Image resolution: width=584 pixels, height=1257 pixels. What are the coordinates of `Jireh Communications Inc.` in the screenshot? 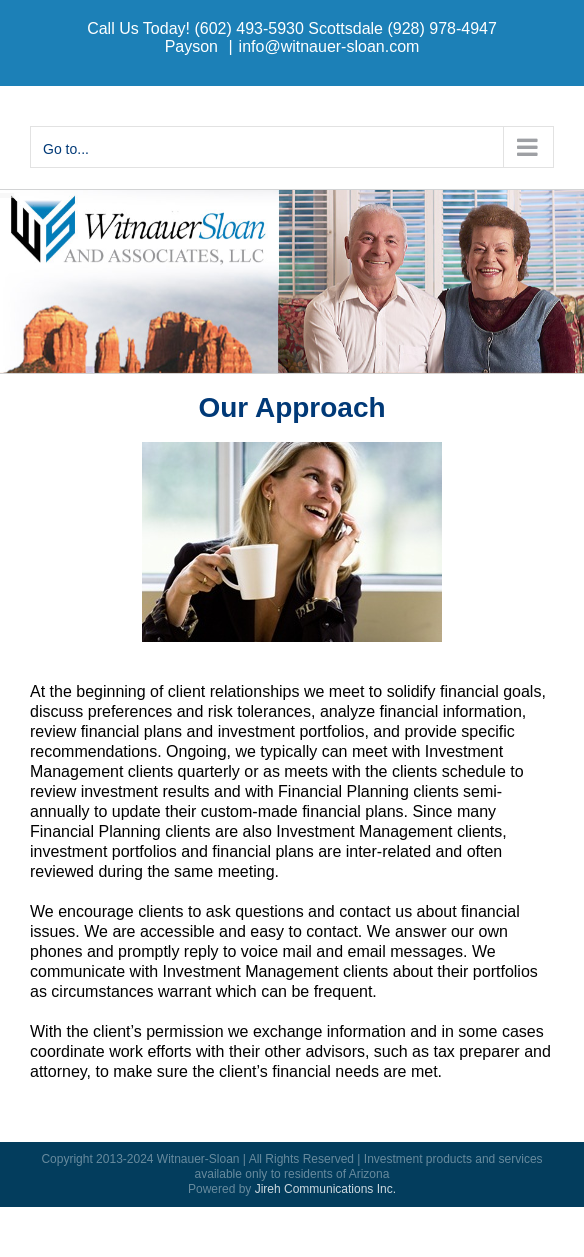 It's located at (325, 1189).